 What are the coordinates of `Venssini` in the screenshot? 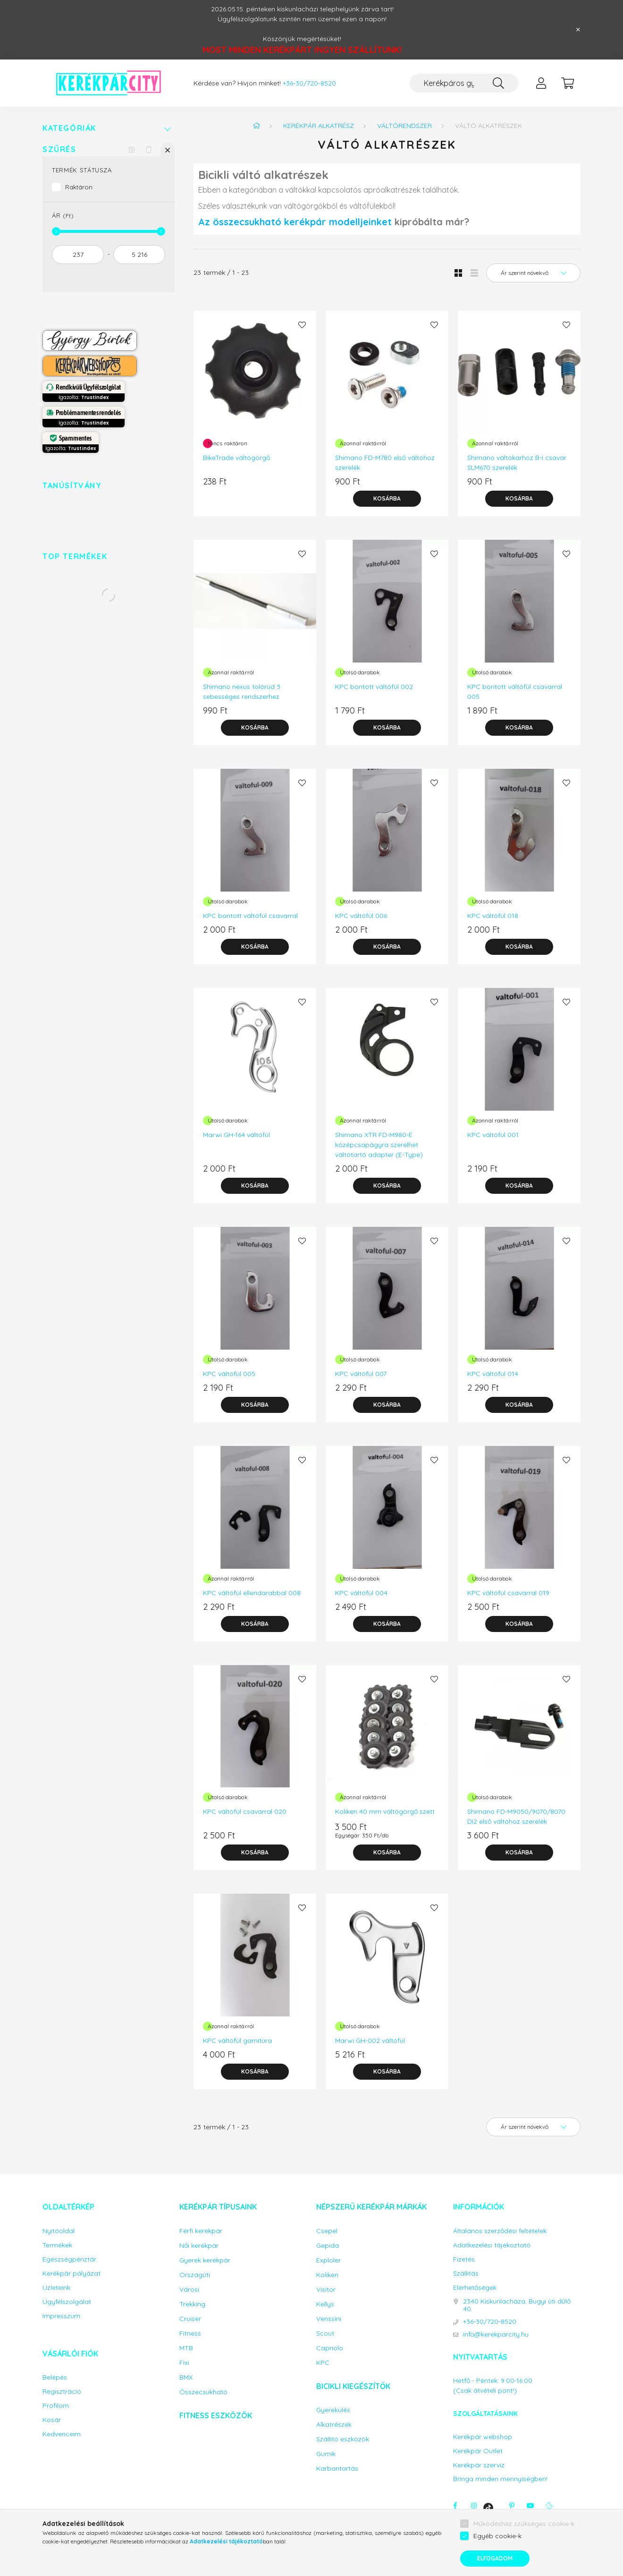 It's located at (328, 2319).